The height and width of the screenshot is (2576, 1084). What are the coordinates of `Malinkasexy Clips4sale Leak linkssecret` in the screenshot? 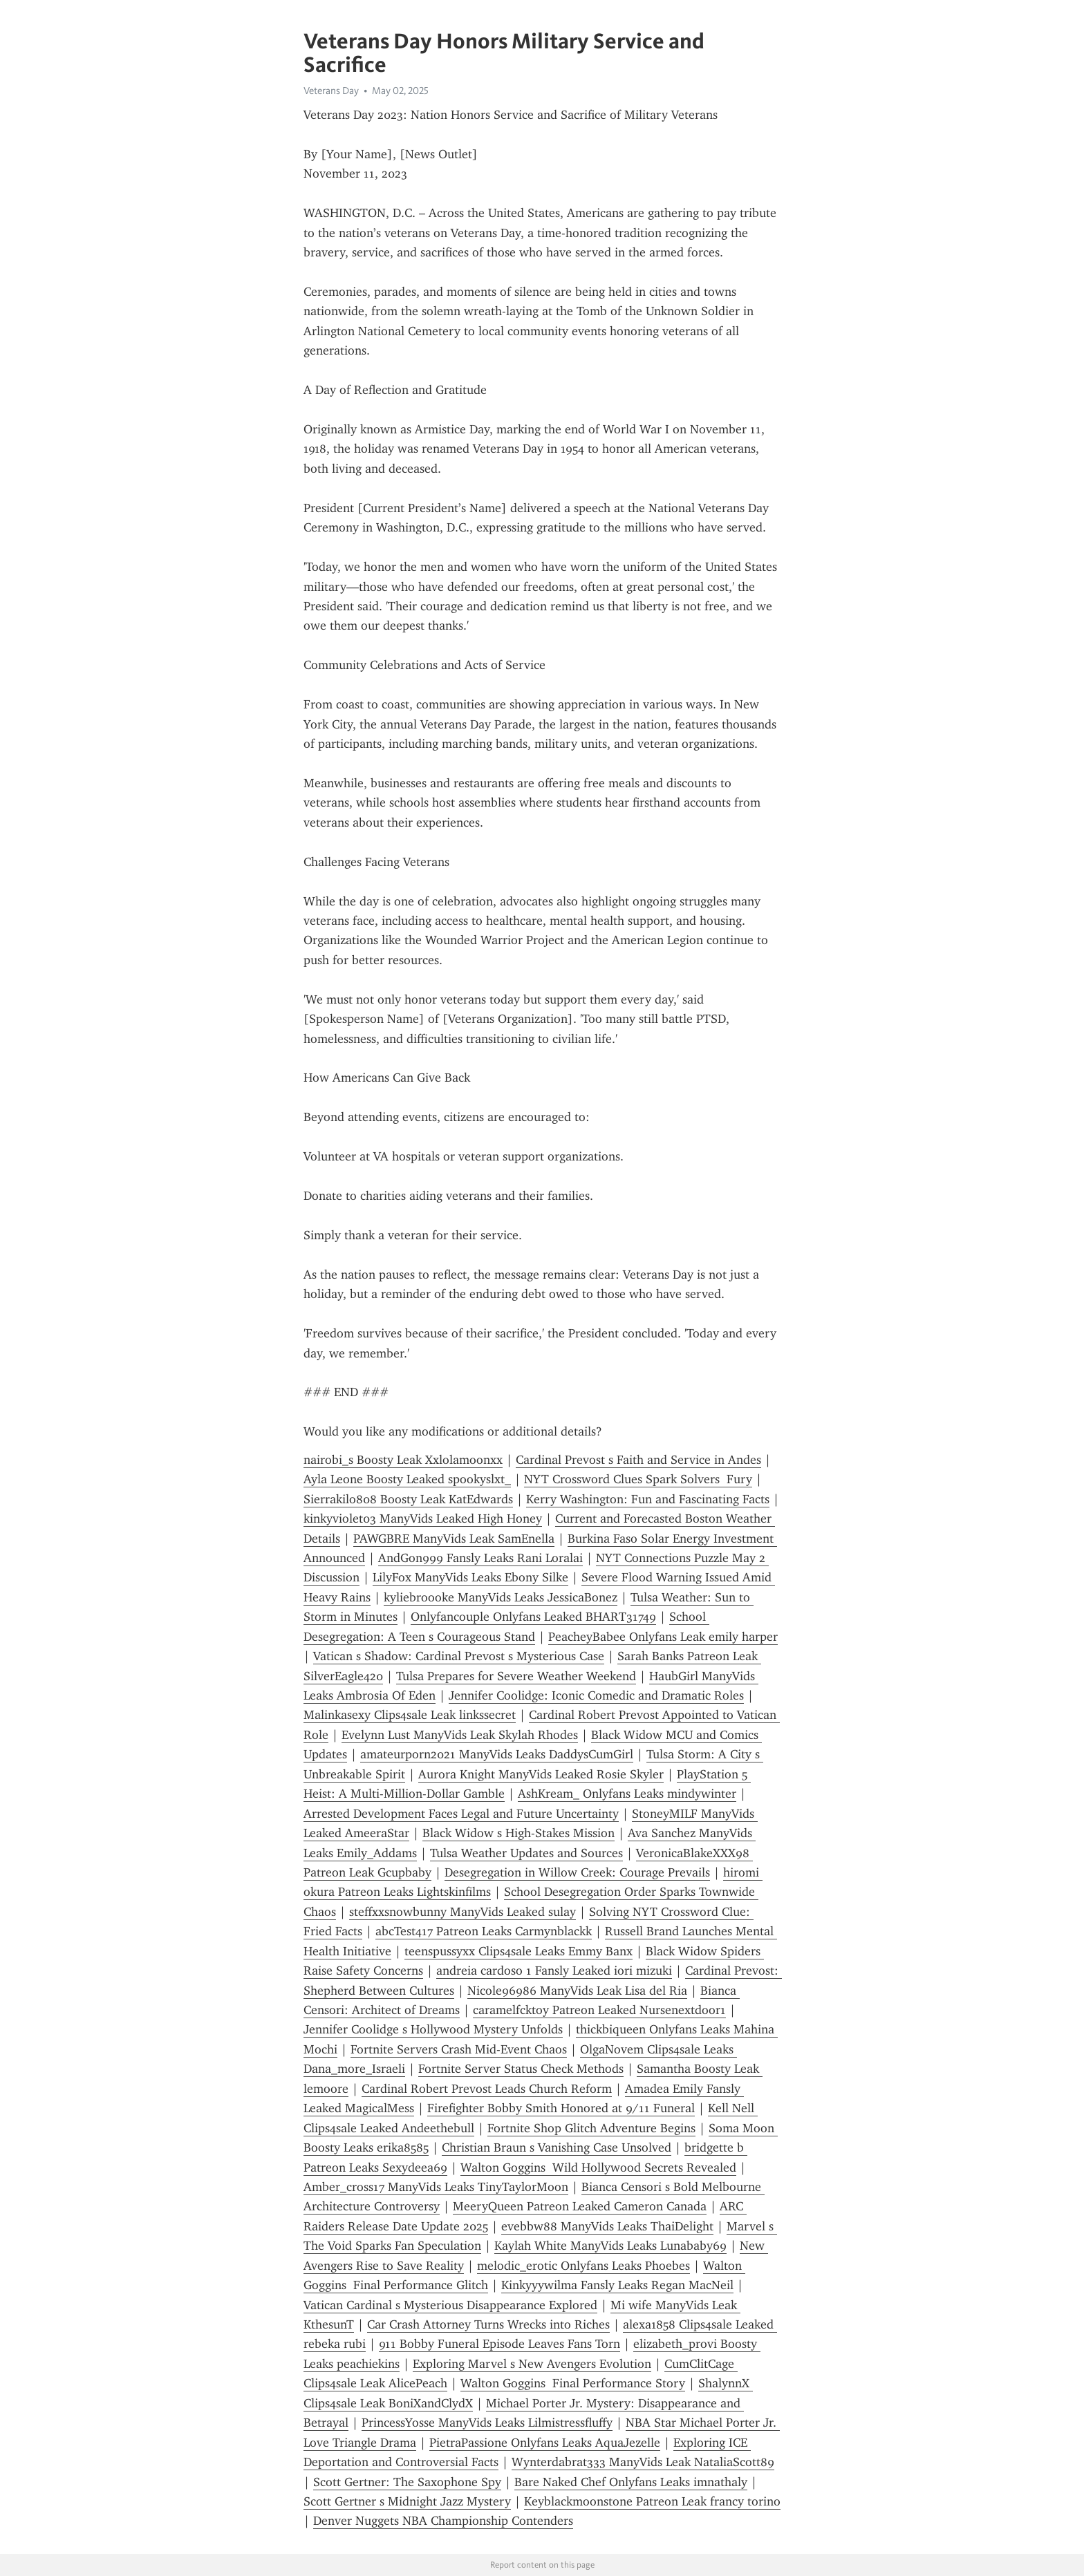 It's located at (409, 1714).